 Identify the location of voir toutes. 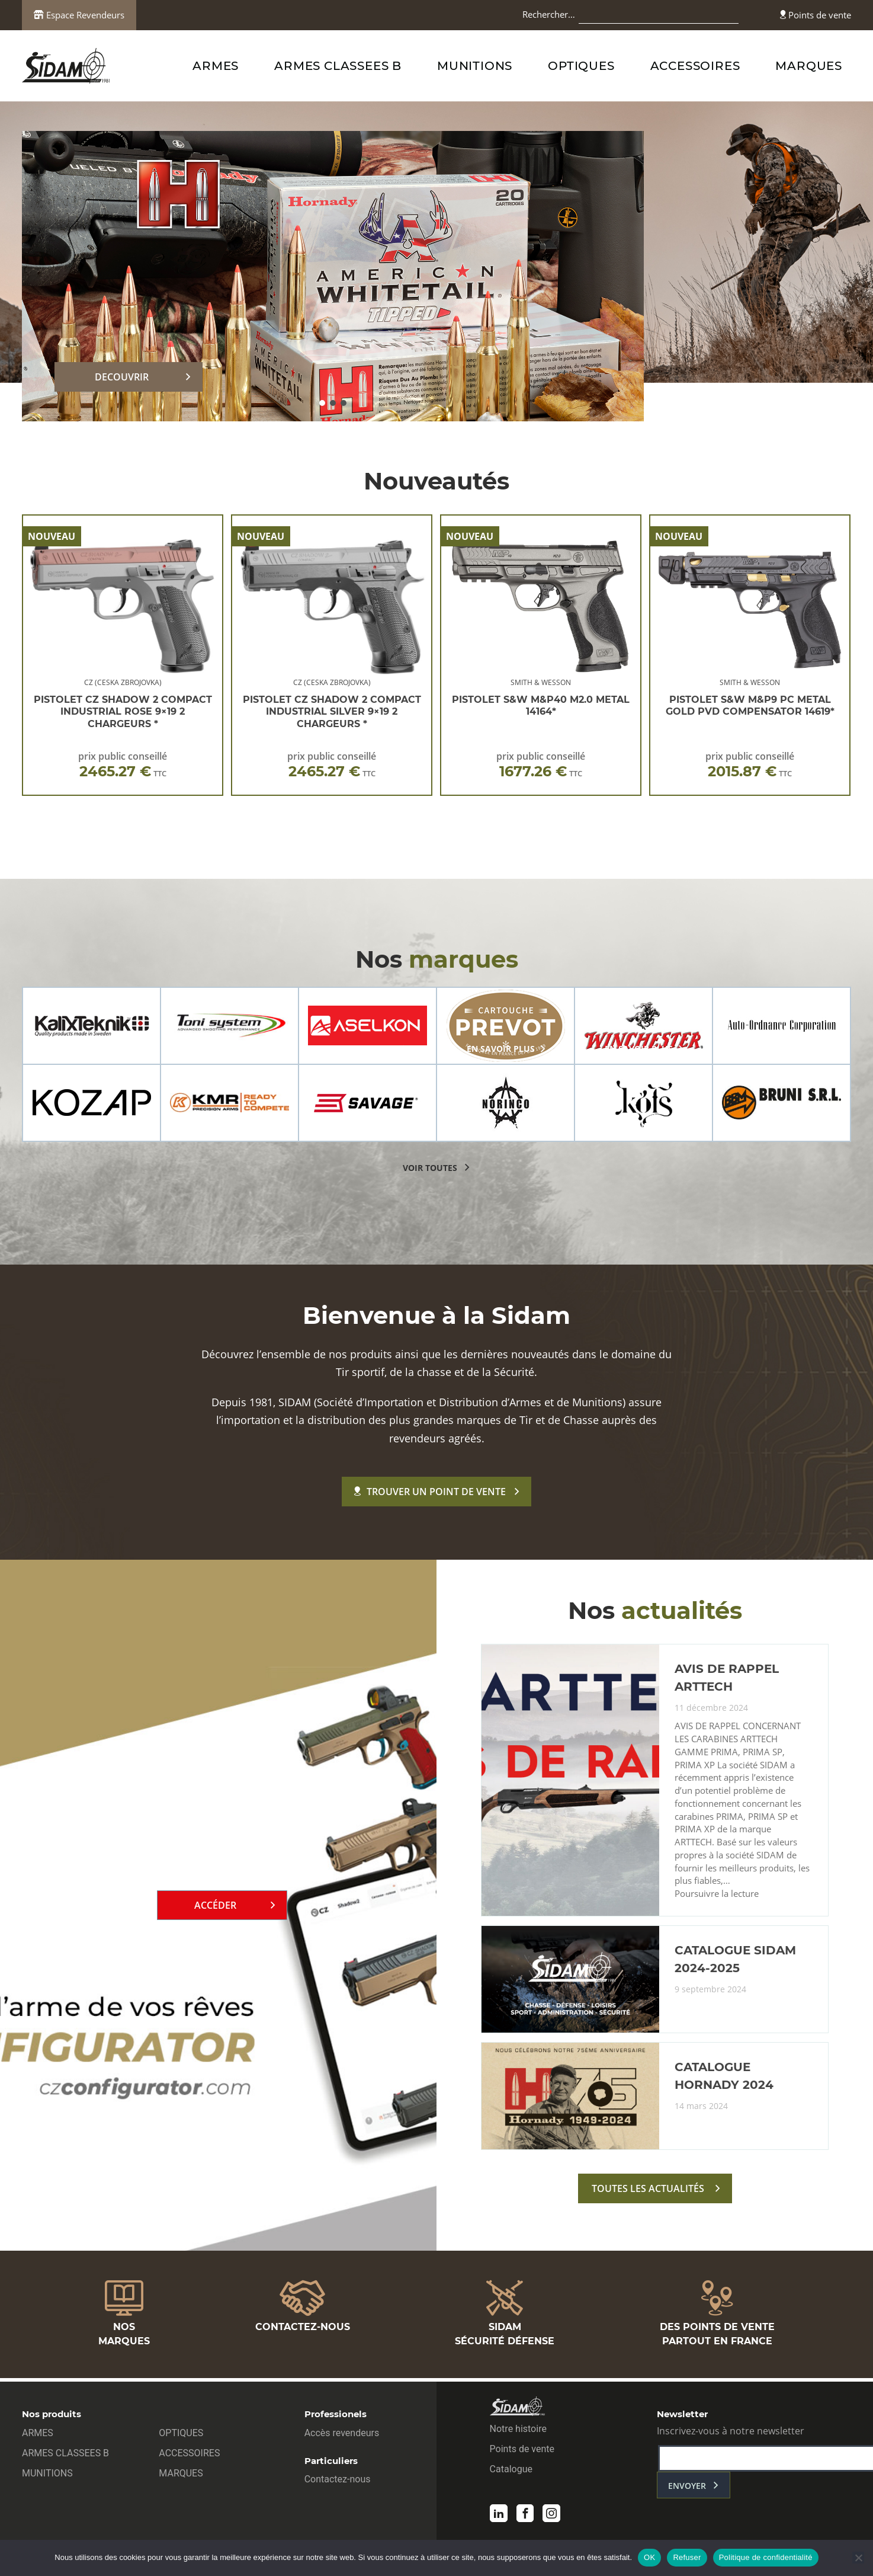
(430, 1167).